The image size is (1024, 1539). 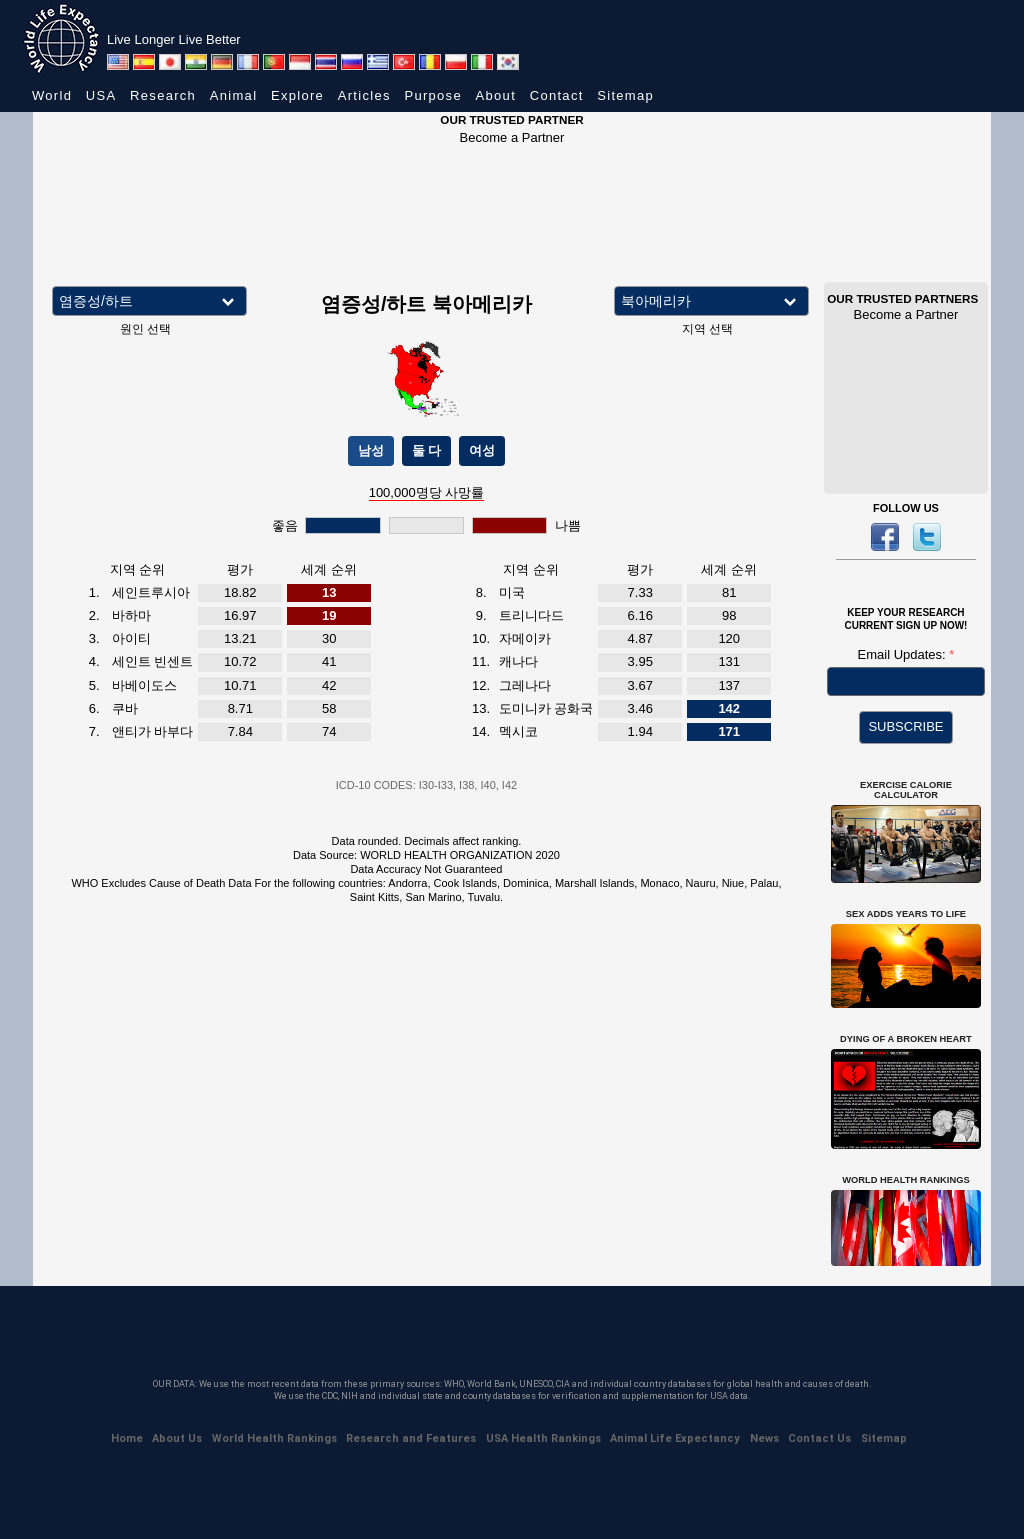 I want to click on Home, so click(x=127, y=1438).